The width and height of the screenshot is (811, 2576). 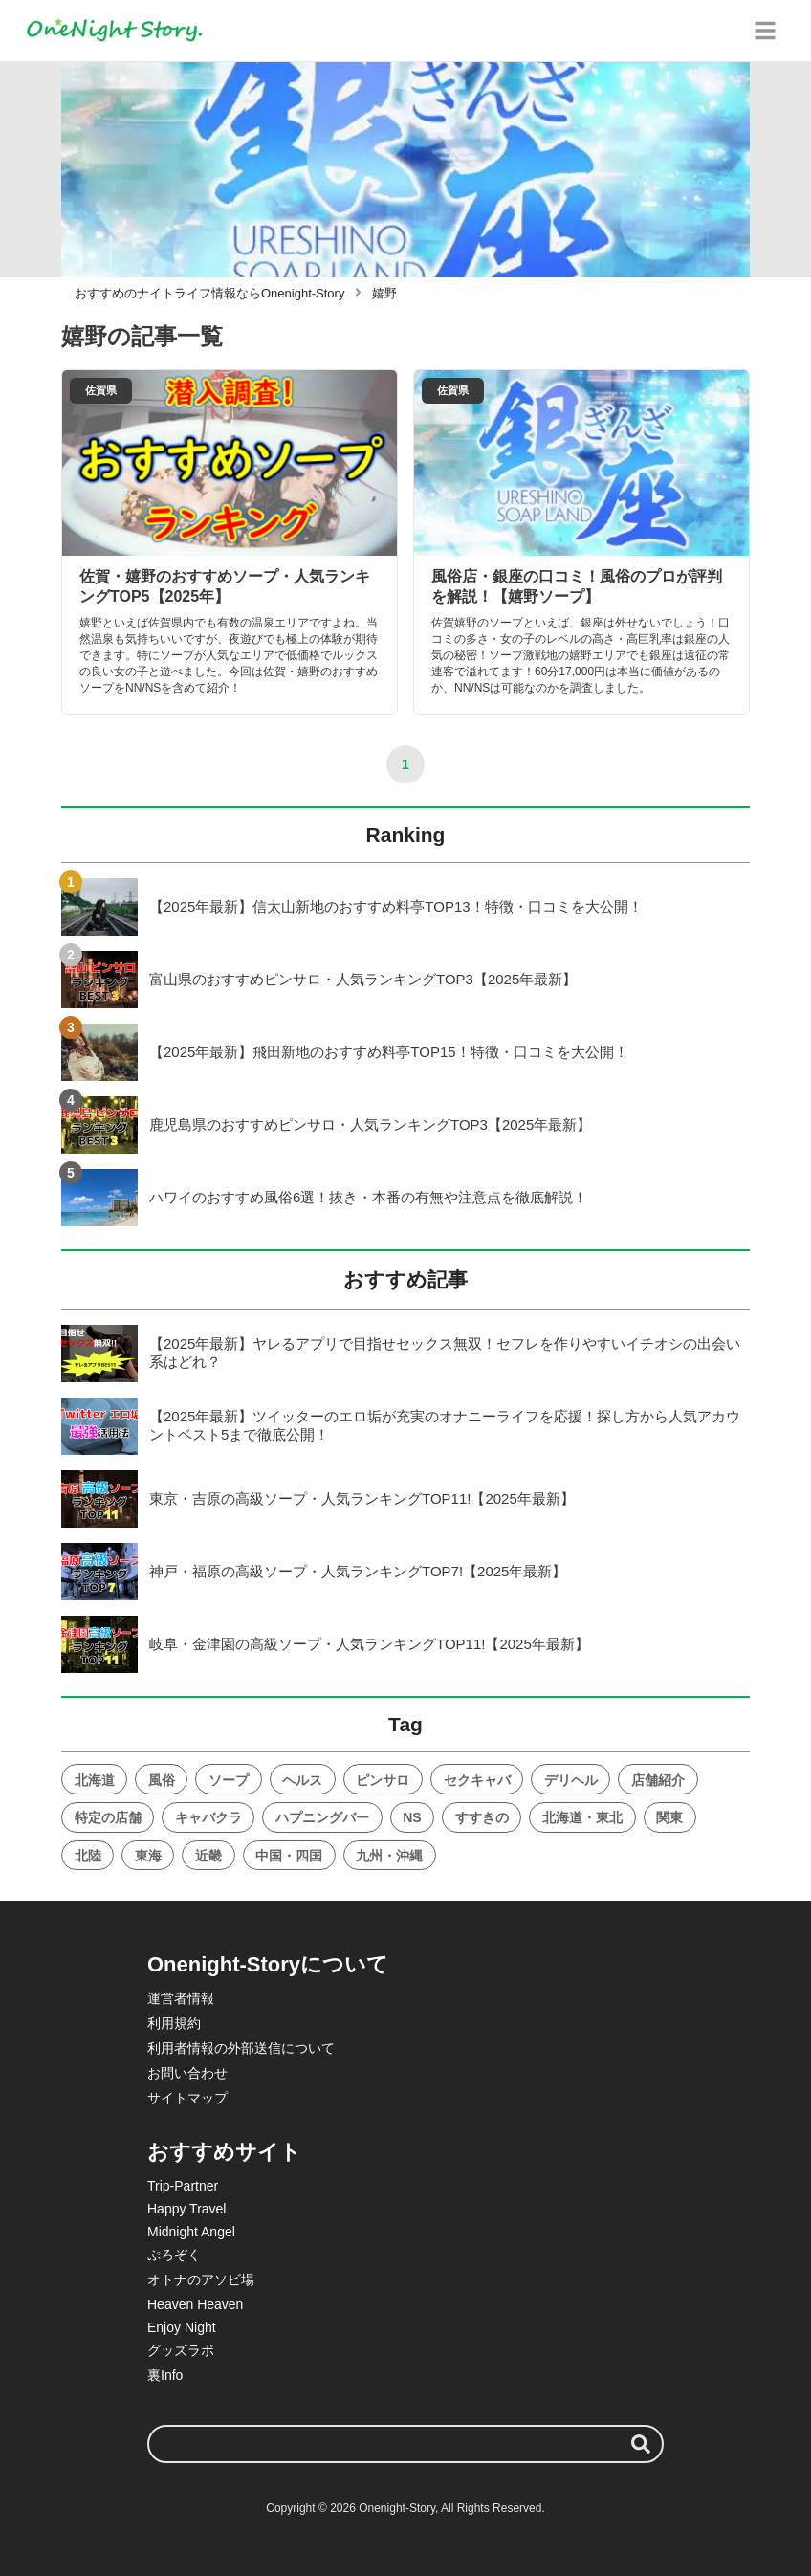 I want to click on セクキャバ, so click(x=477, y=1780).